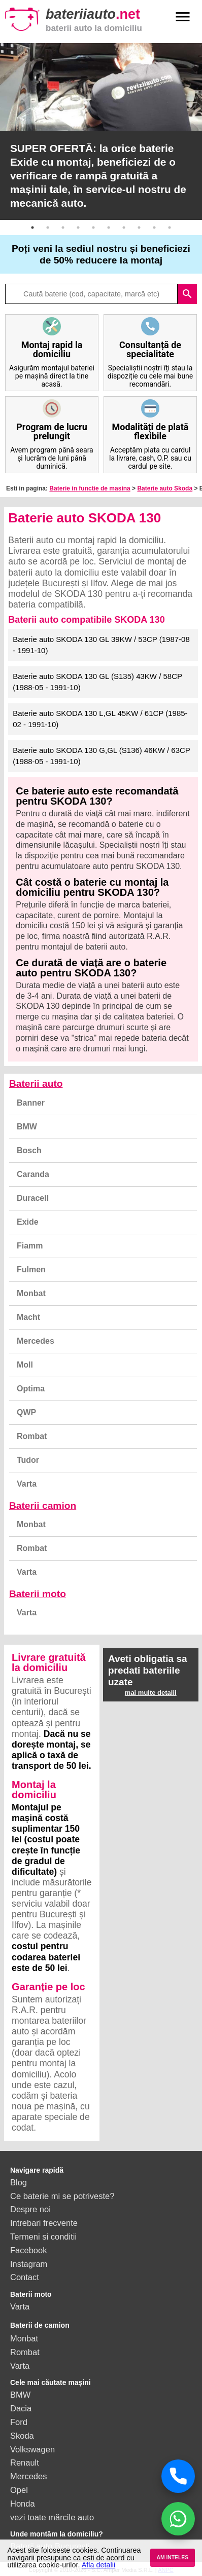 The height and width of the screenshot is (2576, 202). Describe the element at coordinates (28, 2250) in the screenshot. I see `Facebook` at that location.